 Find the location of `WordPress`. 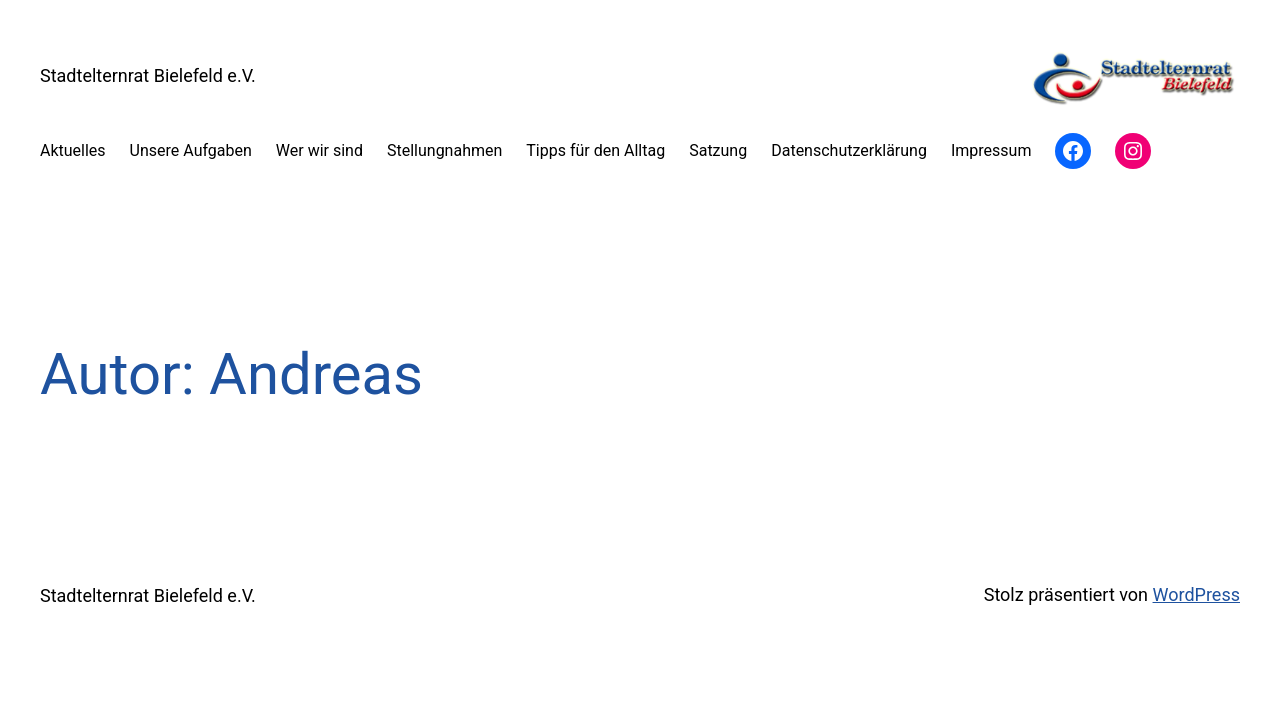

WordPress is located at coordinates (1196, 594).